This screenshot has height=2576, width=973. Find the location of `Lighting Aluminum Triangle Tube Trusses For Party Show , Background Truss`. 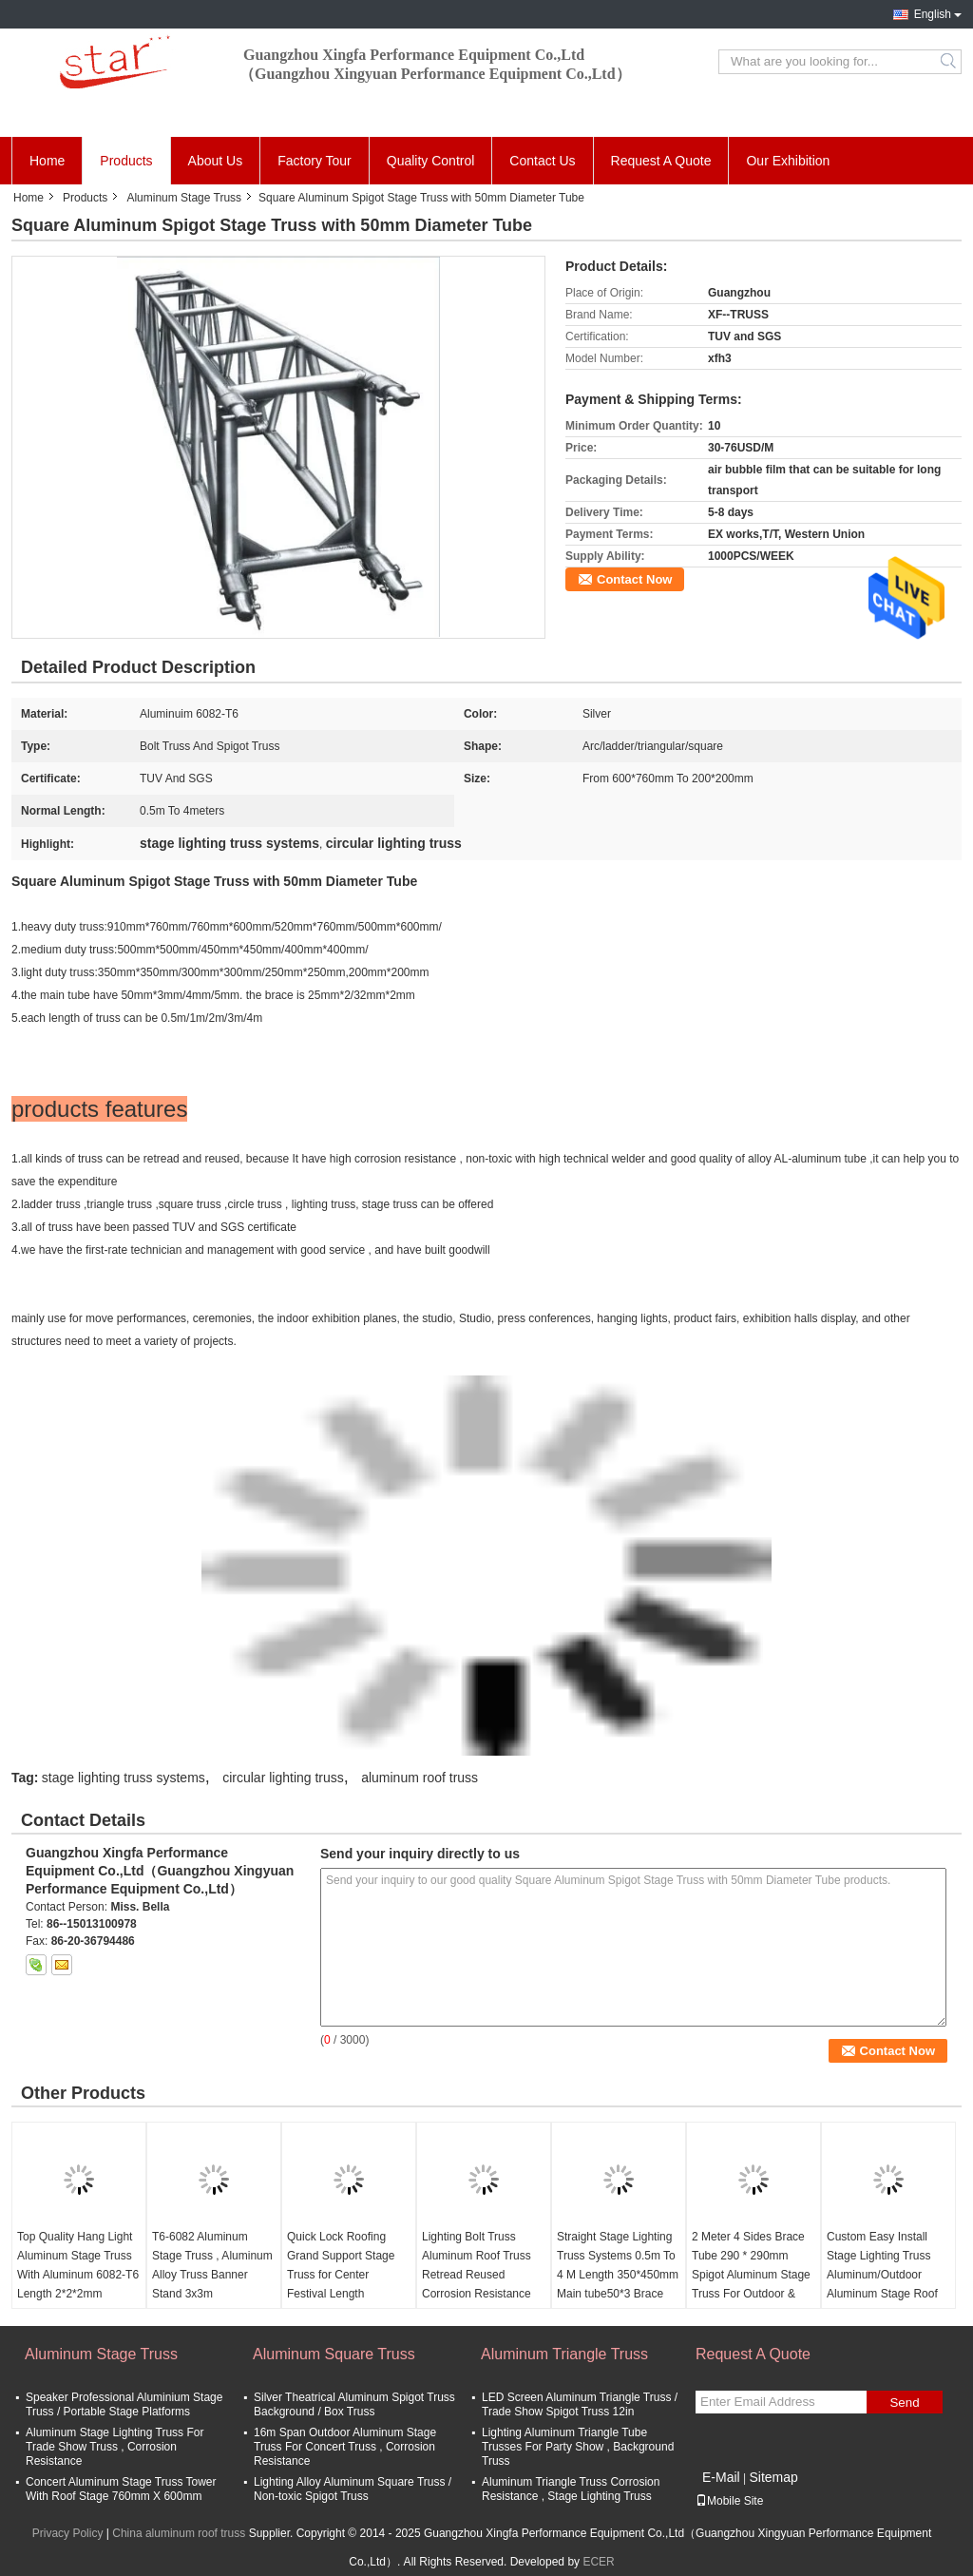

Lighting Aluminum Triangle Tube Trusses For Party Show , Background Truss is located at coordinates (578, 2447).